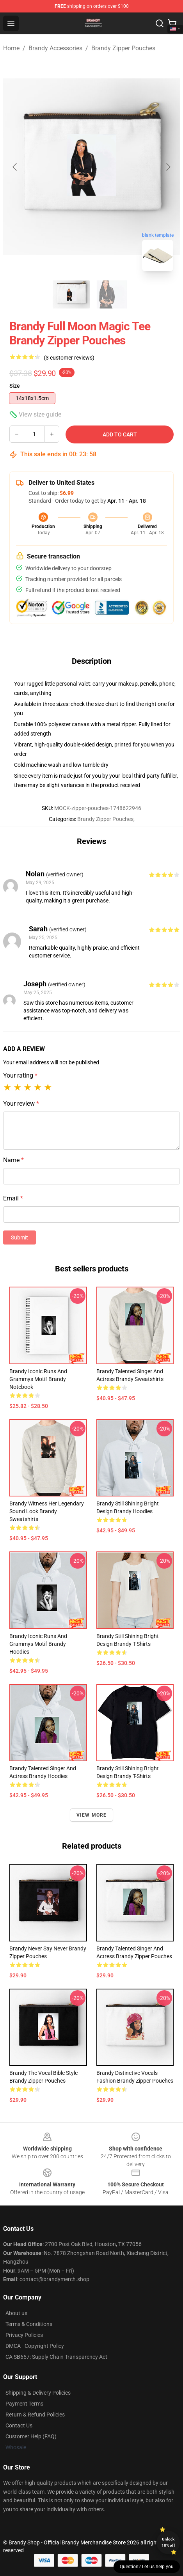 Image resolution: width=183 pixels, height=2576 pixels. What do you see at coordinates (34, 2346) in the screenshot?
I see `DMCA - Copyright Policy` at bounding box center [34, 2346].